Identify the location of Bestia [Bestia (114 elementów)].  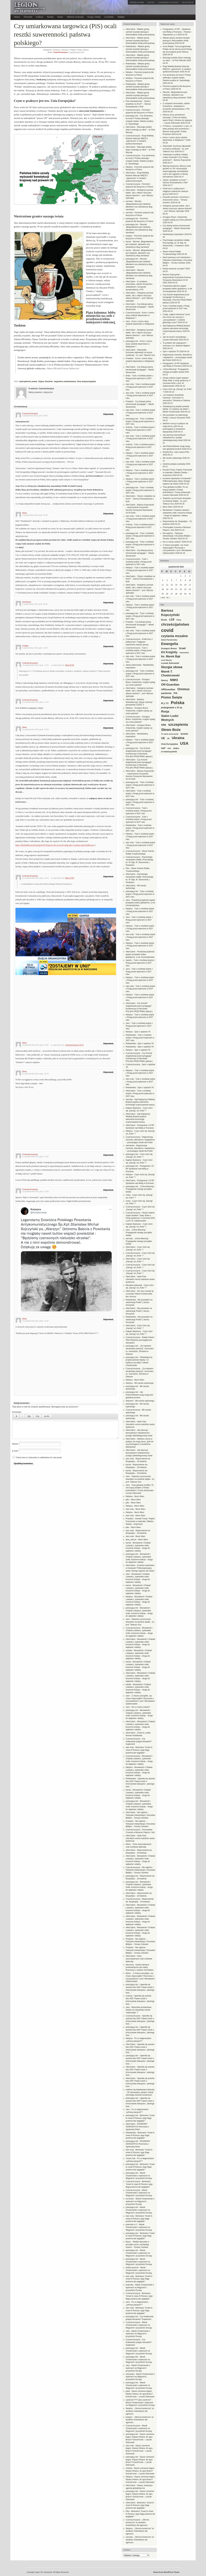
(164, 620).